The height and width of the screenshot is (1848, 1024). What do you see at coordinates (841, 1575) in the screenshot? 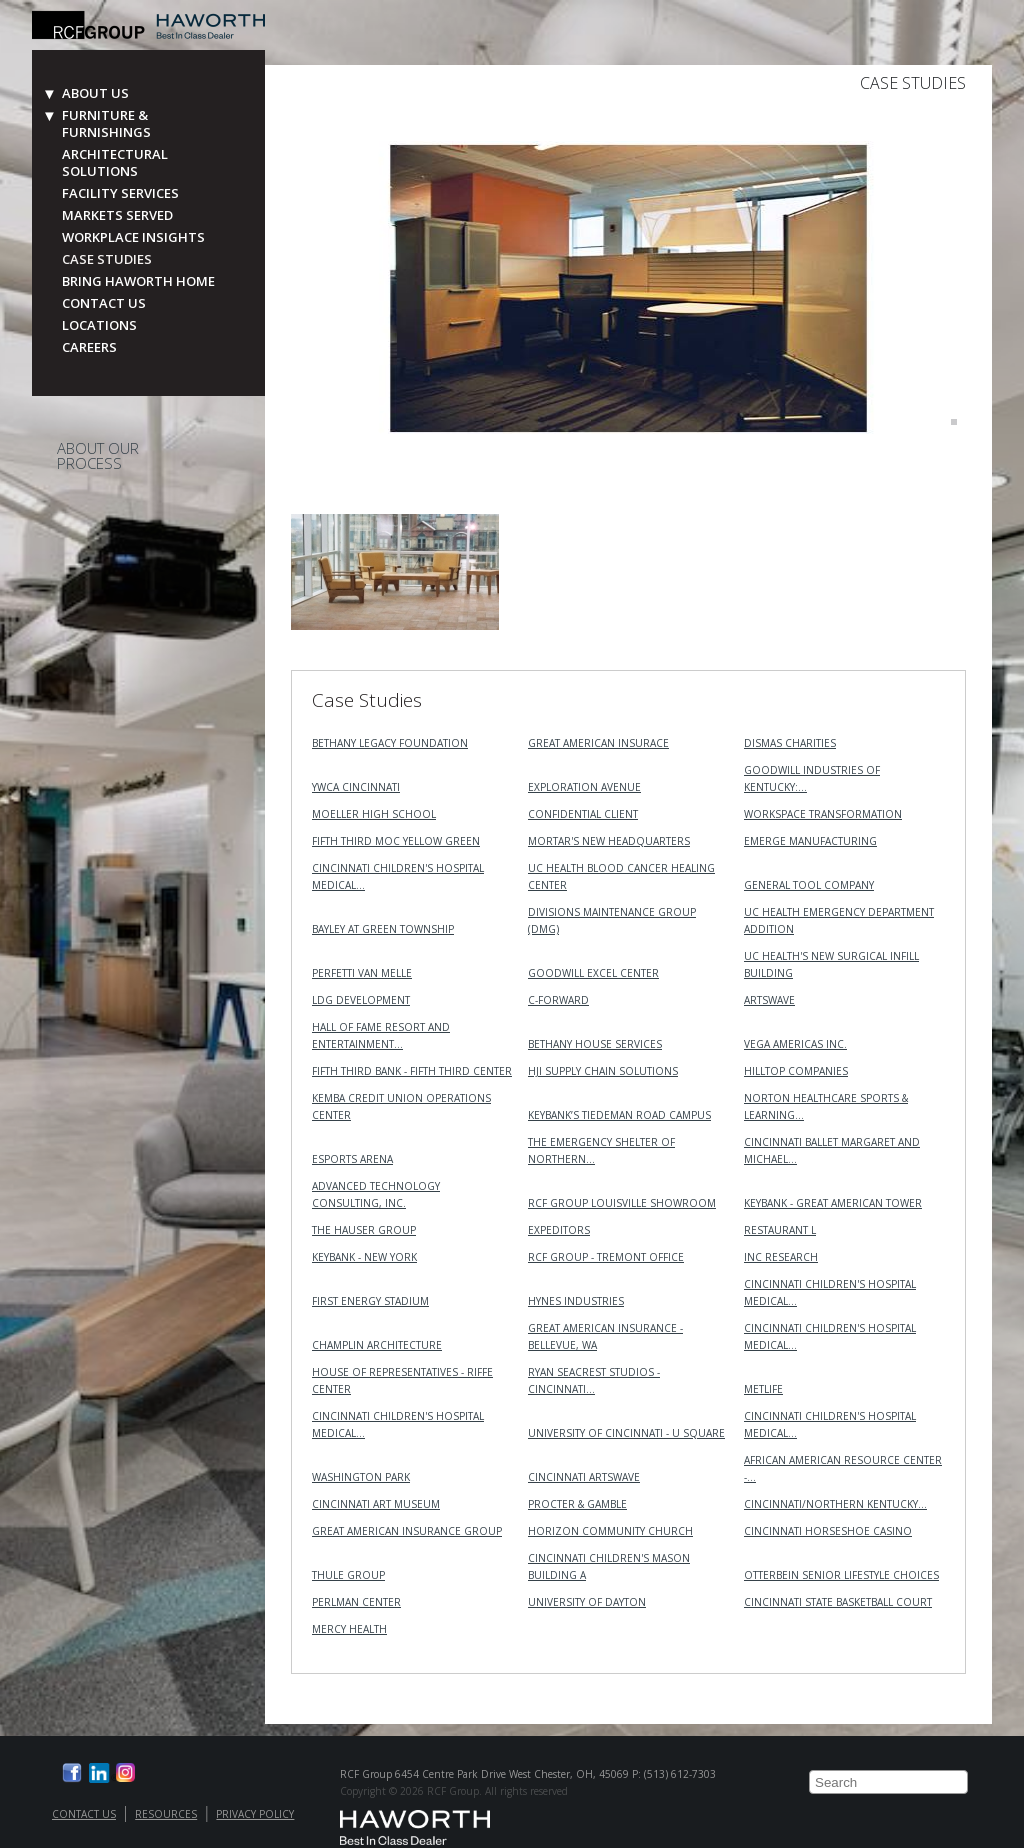
I see `Otterbein Senior Lifestyle Choices` at bounding box center [841, 1575].